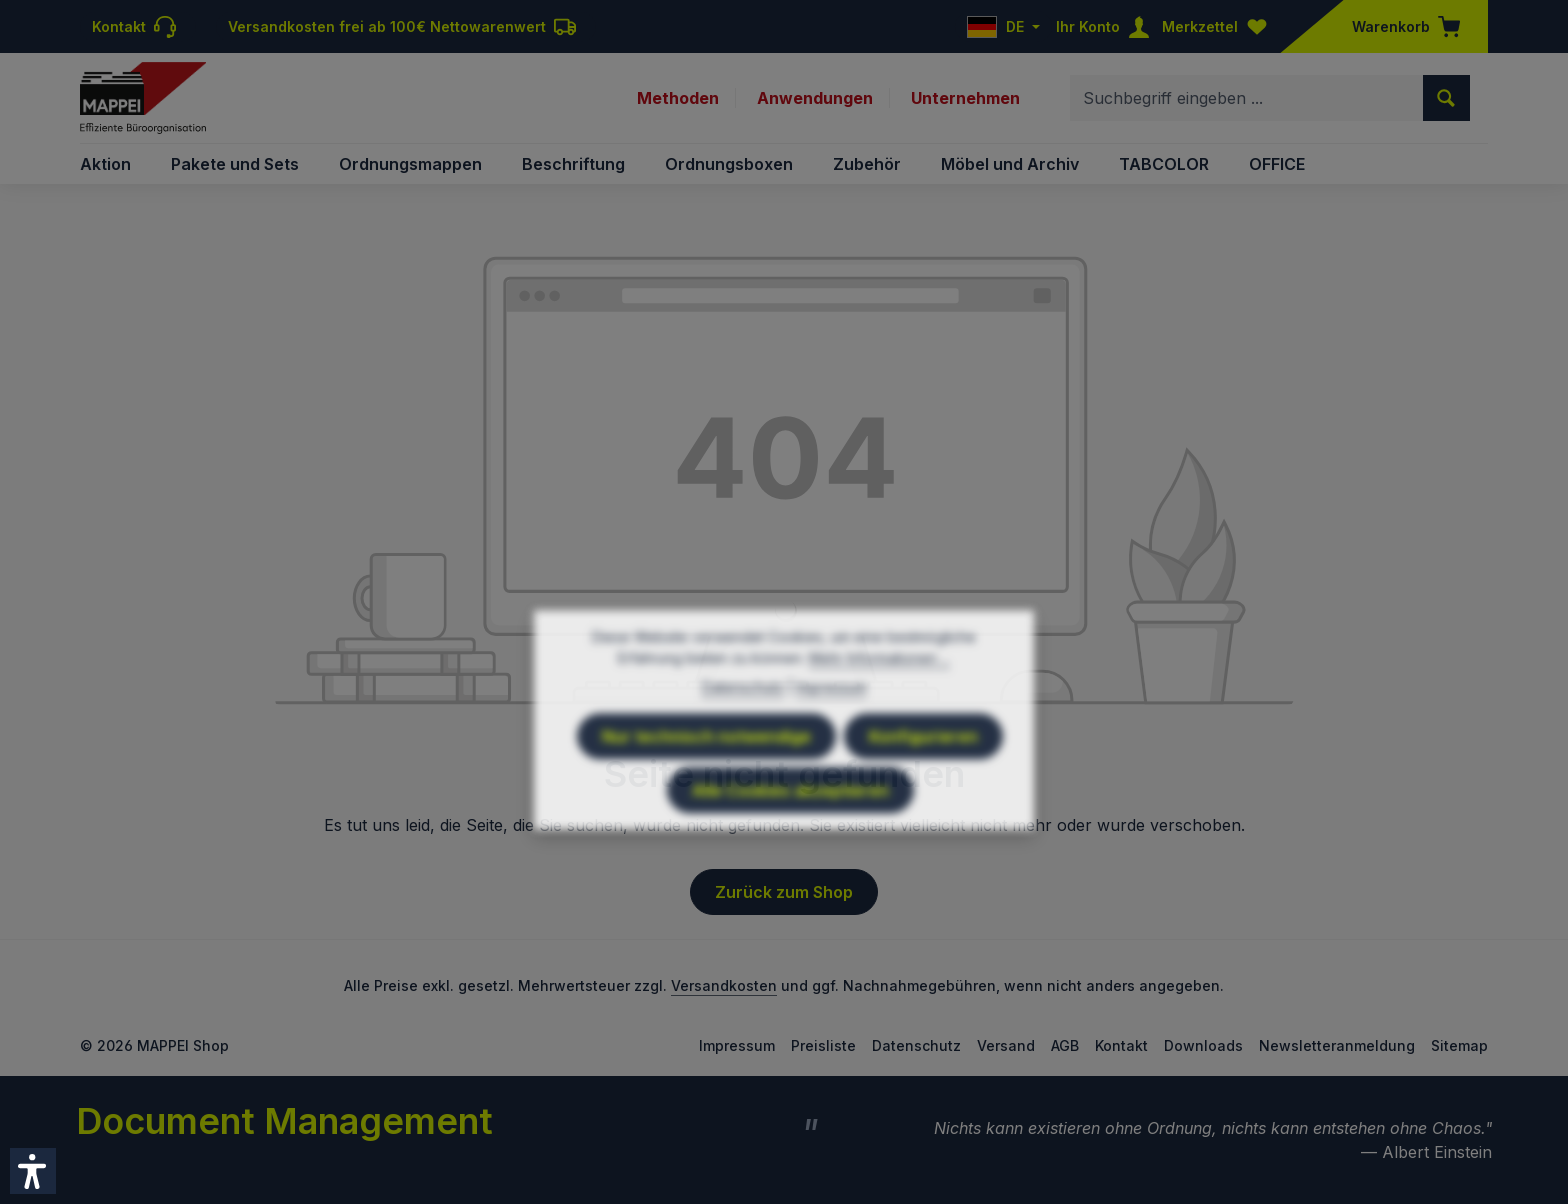  I want to click on Sitemap, so click(1459, 1045).